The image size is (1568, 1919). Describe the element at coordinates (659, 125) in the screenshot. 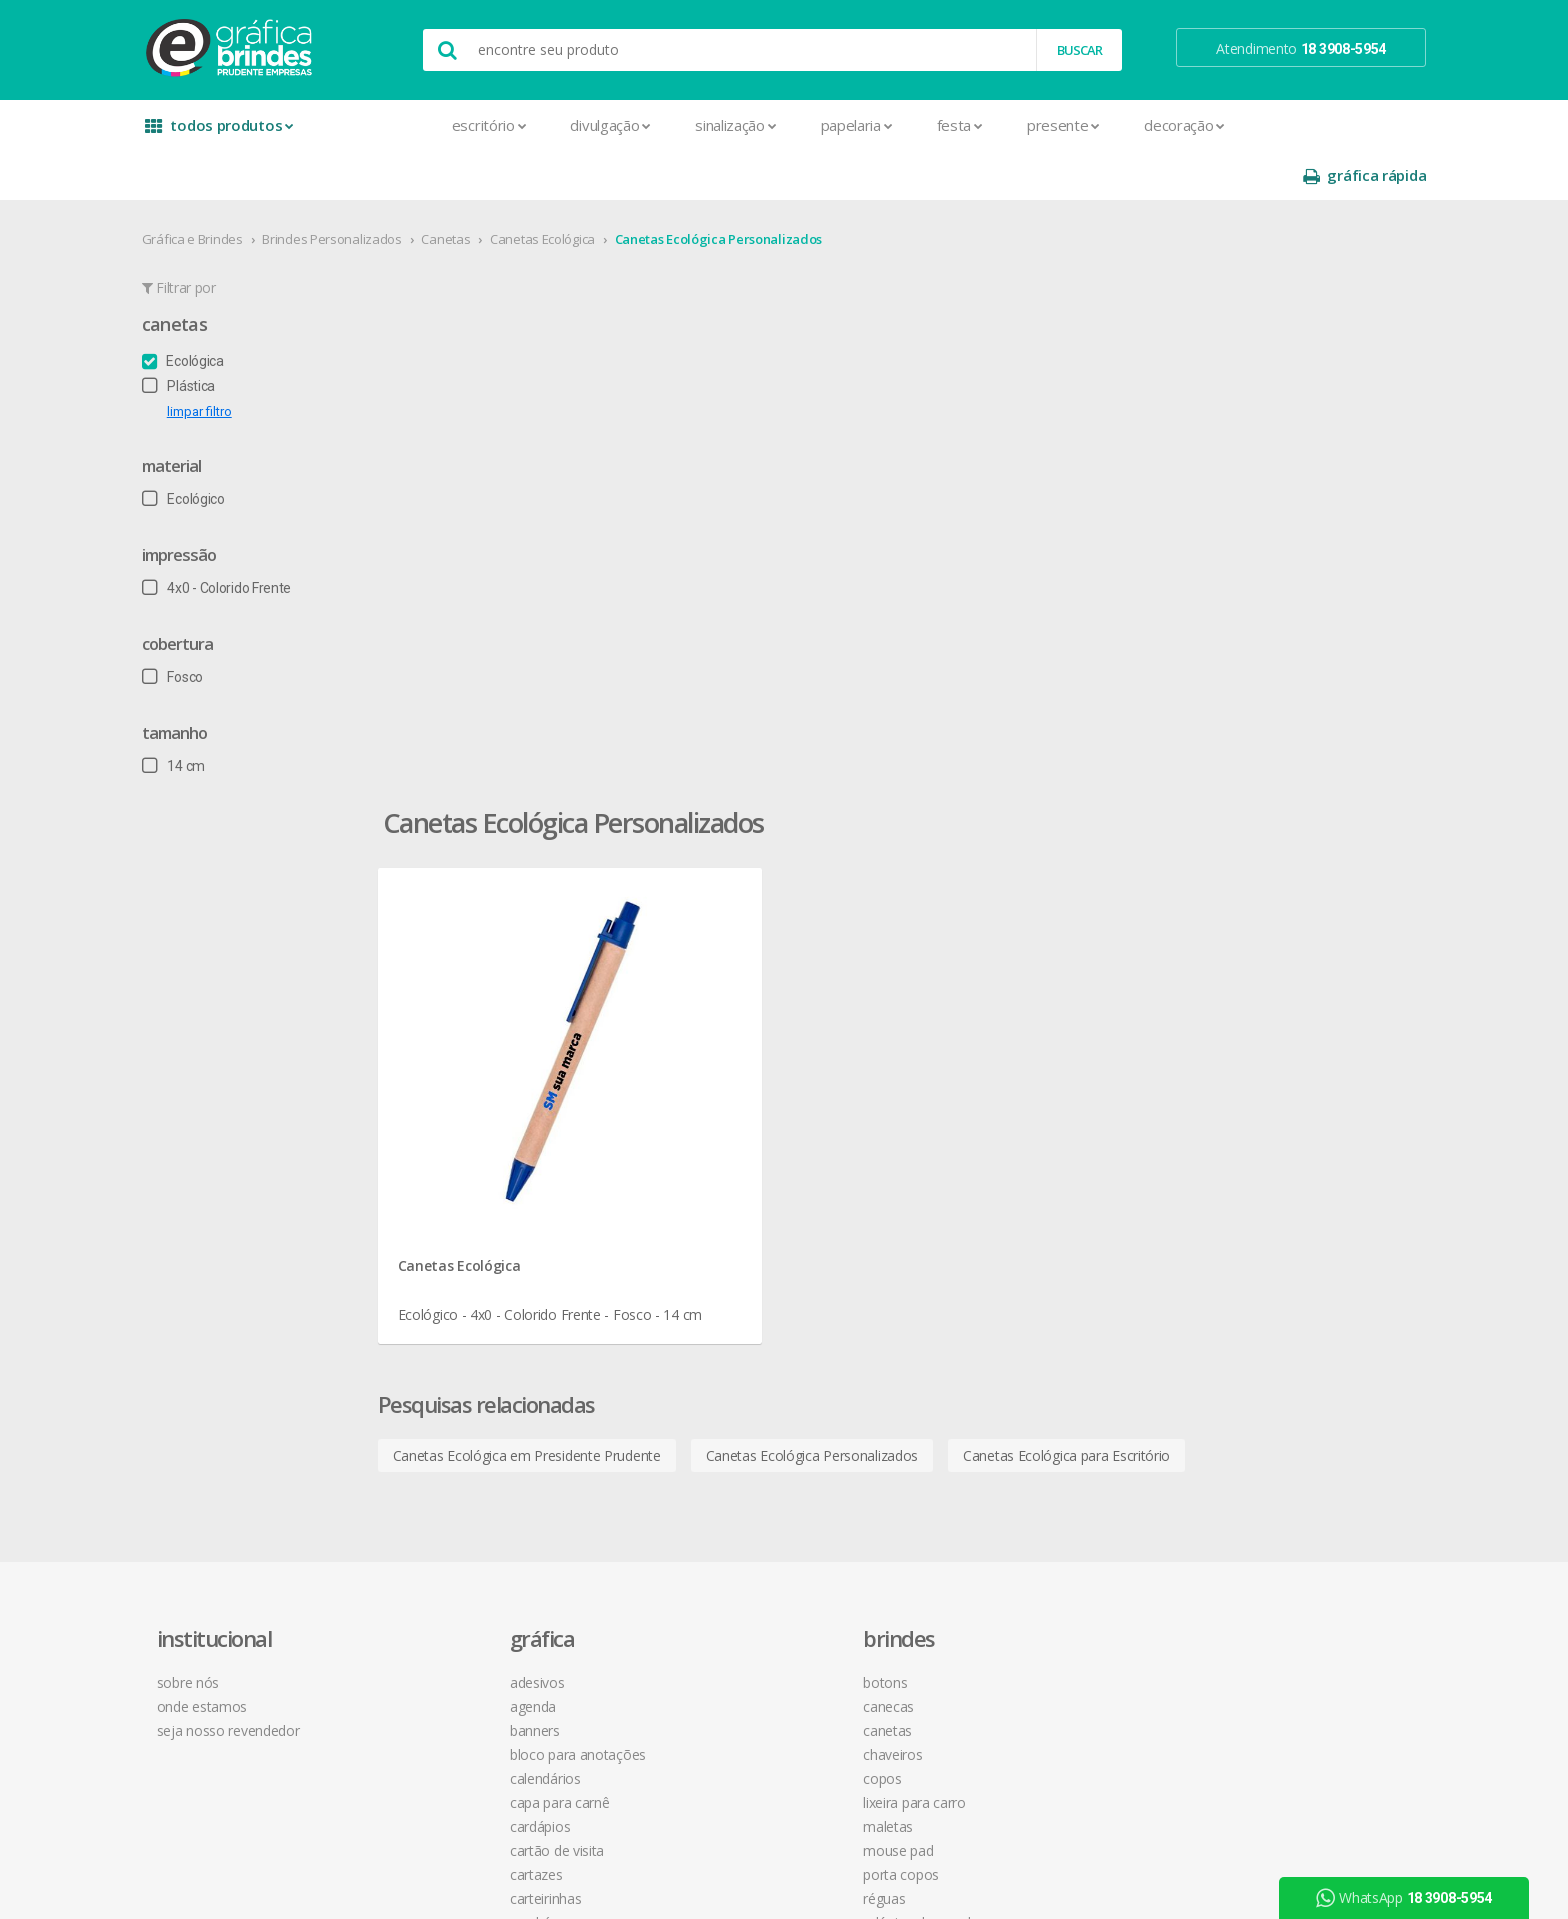

I see `Sinalização` at that location.